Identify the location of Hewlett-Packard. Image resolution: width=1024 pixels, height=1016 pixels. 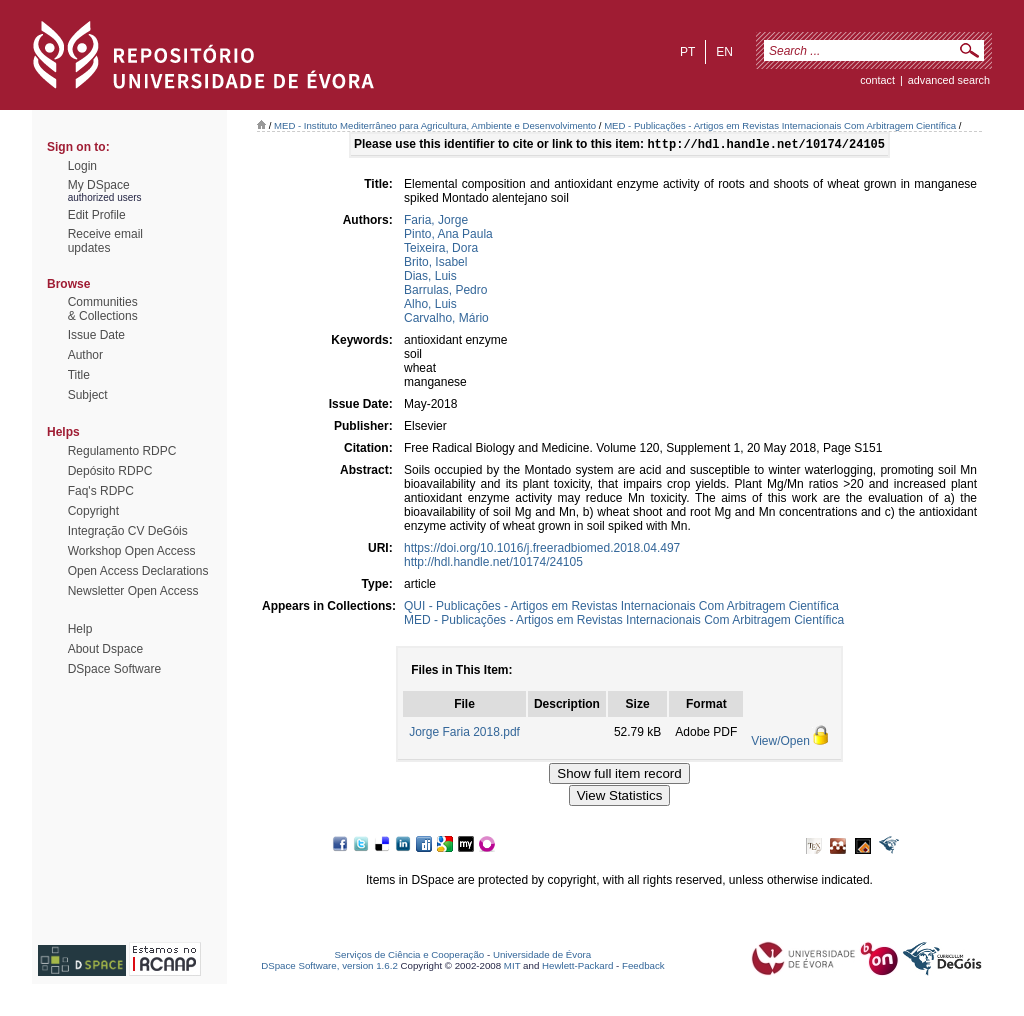
(577, 967).